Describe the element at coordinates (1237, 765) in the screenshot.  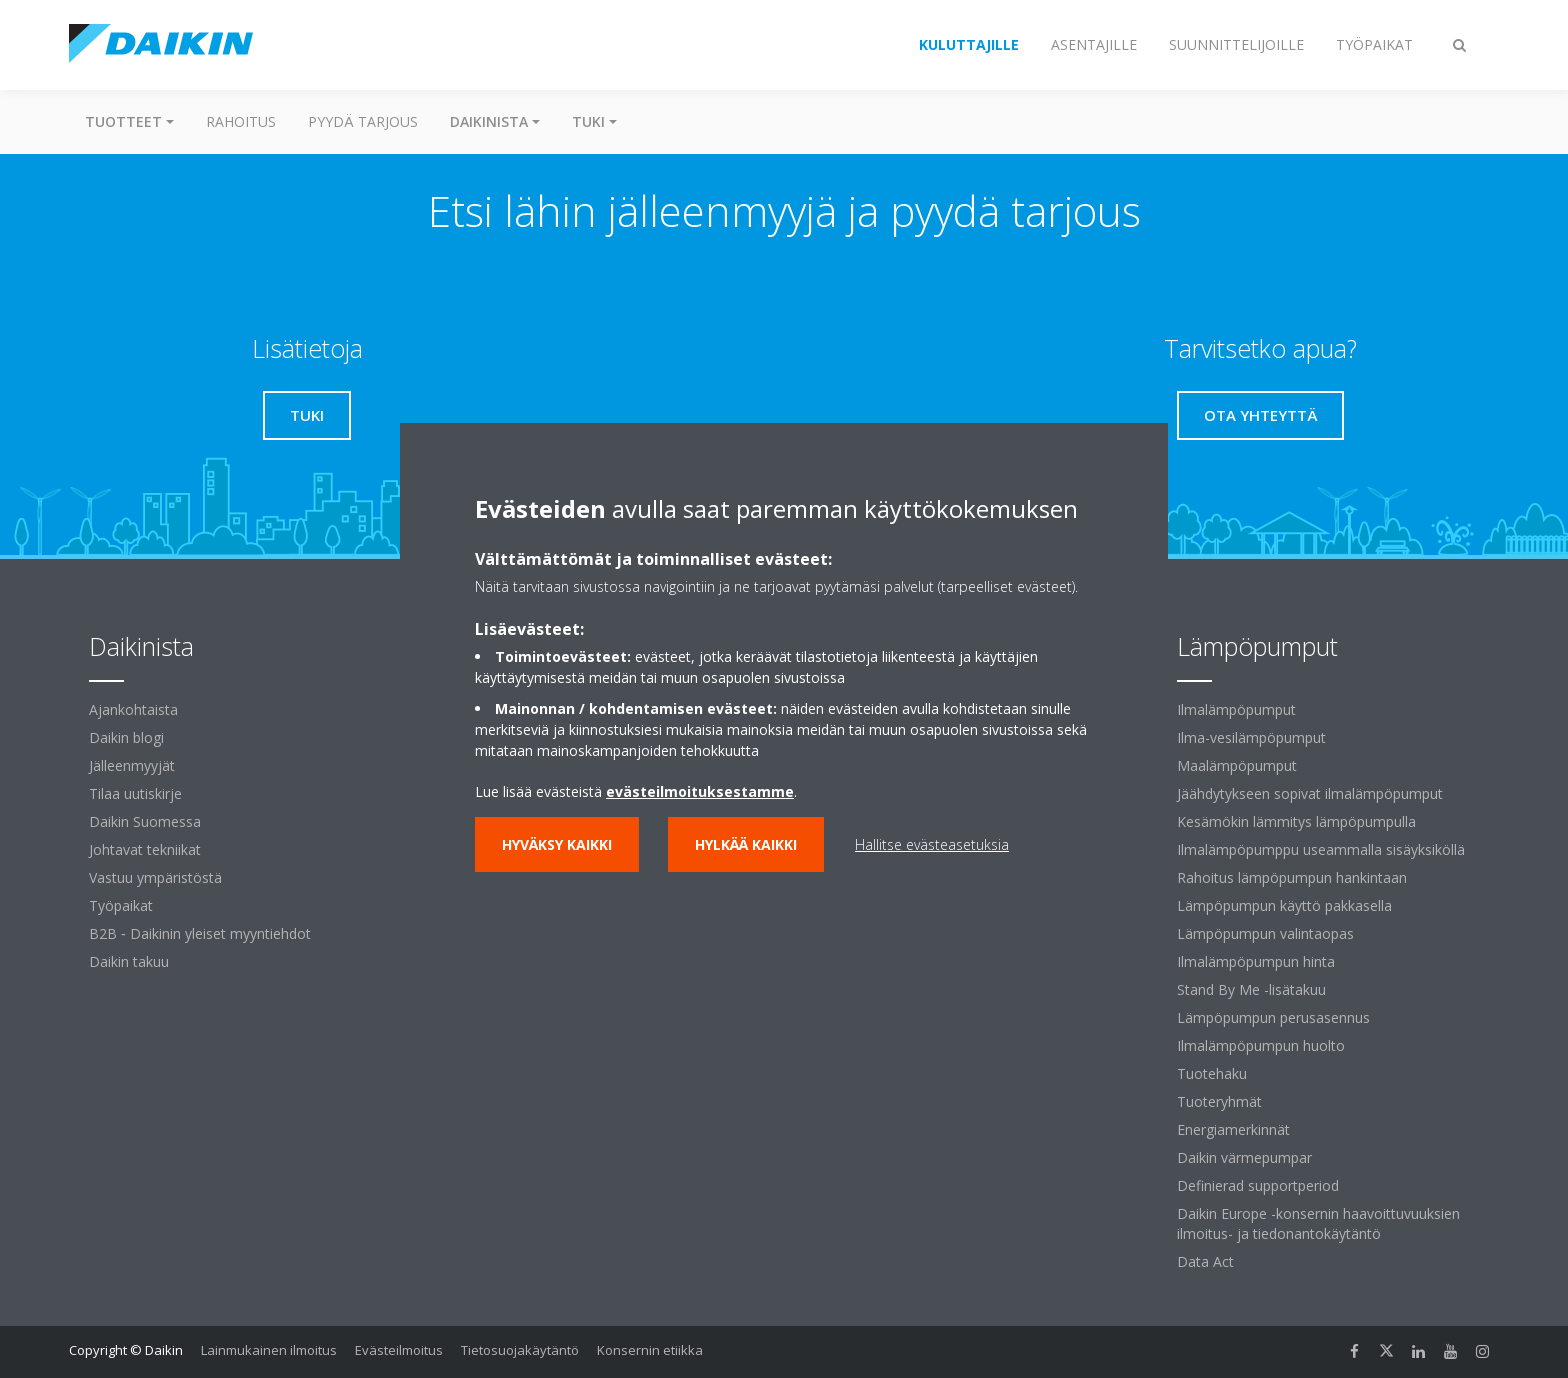
I see `Maalämpöpumput` at that location.